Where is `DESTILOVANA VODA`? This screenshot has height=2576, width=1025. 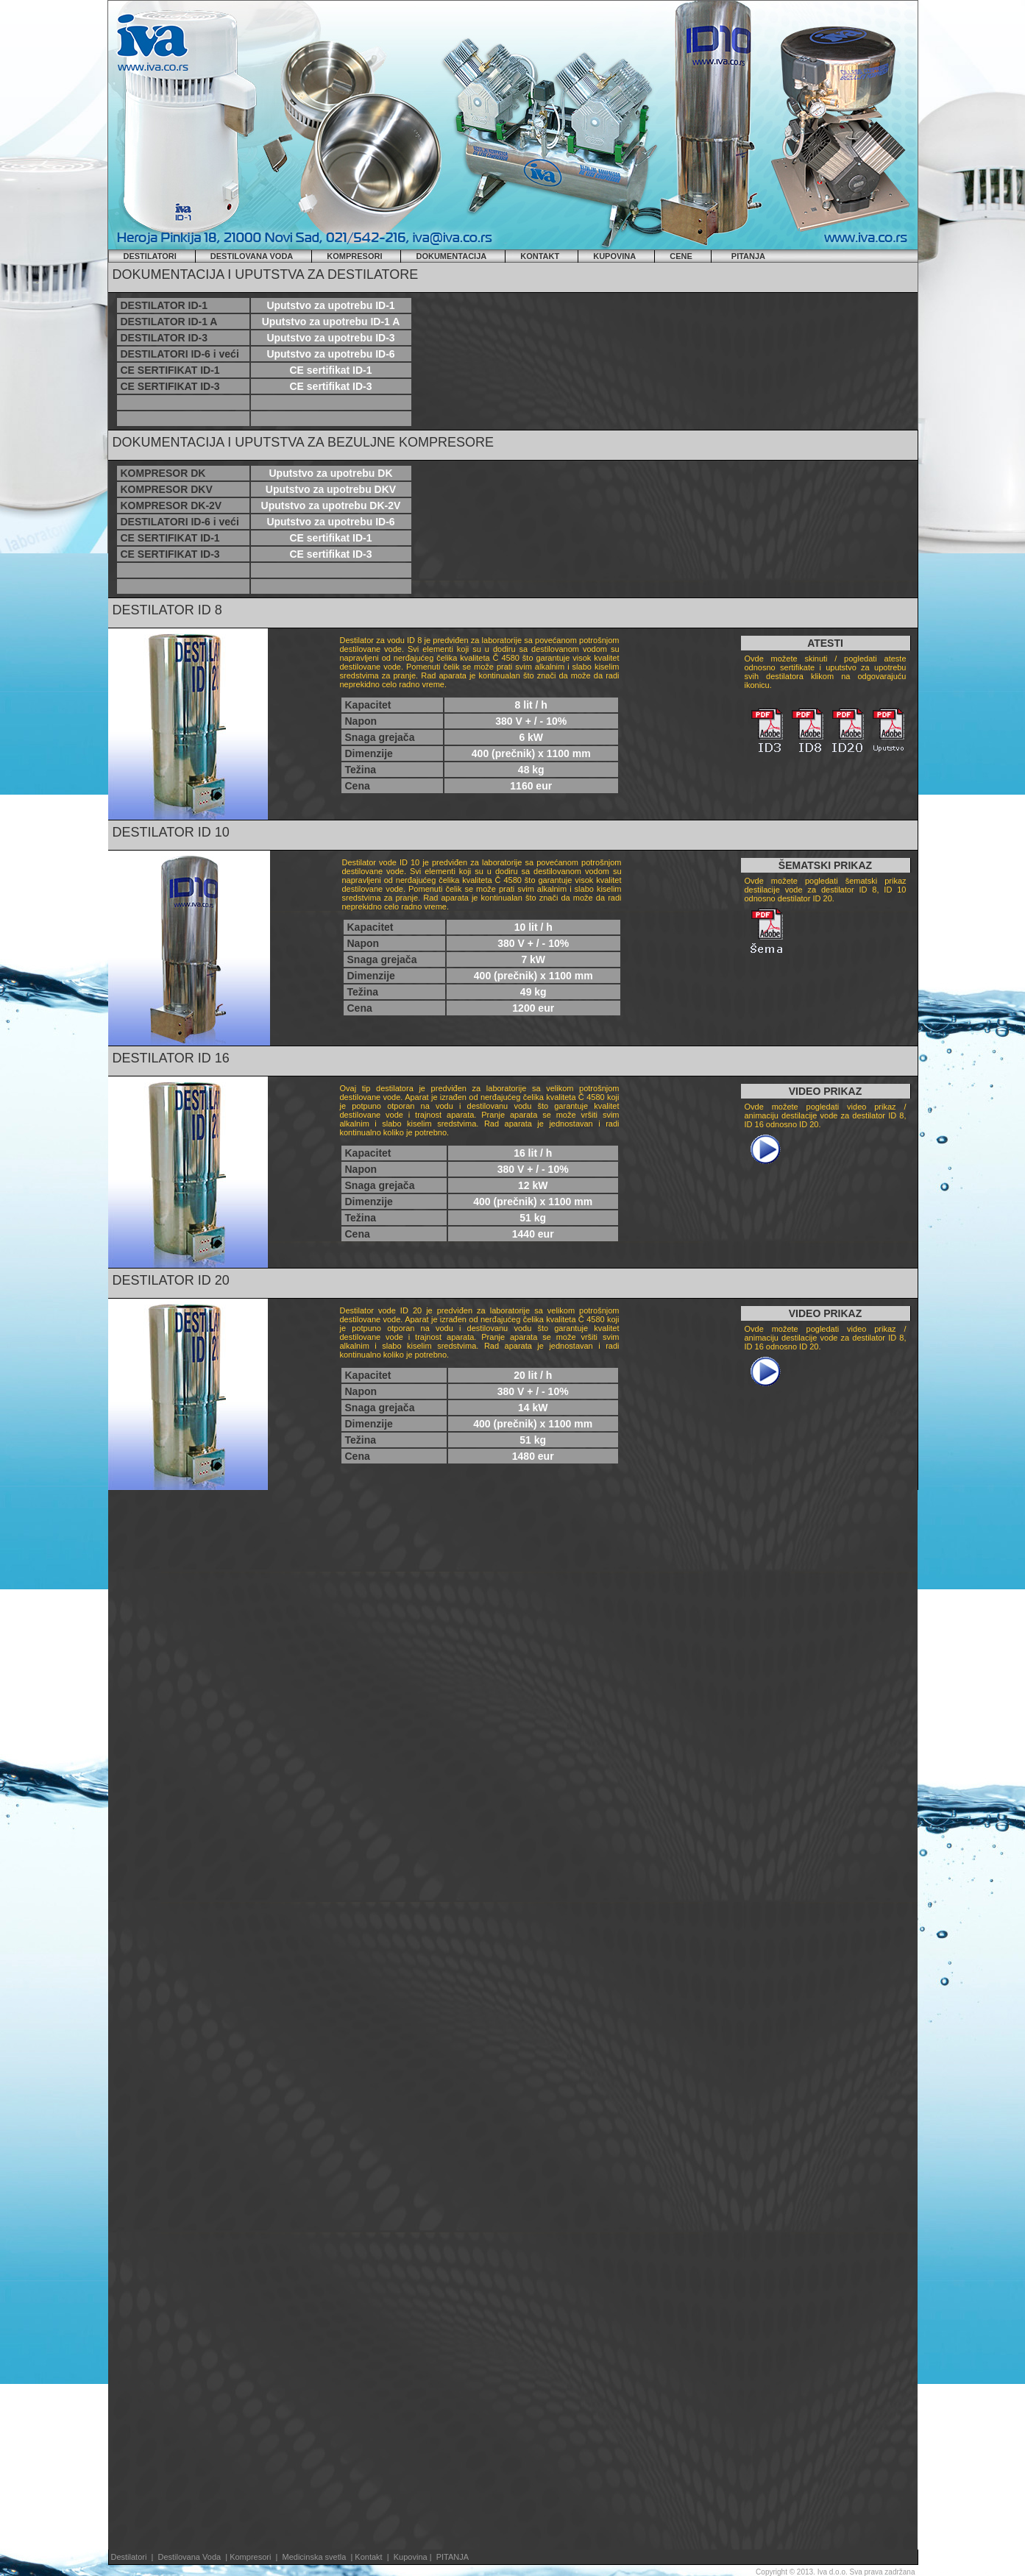 DESTILOVANA VODA is located at coordinates (251, 256).